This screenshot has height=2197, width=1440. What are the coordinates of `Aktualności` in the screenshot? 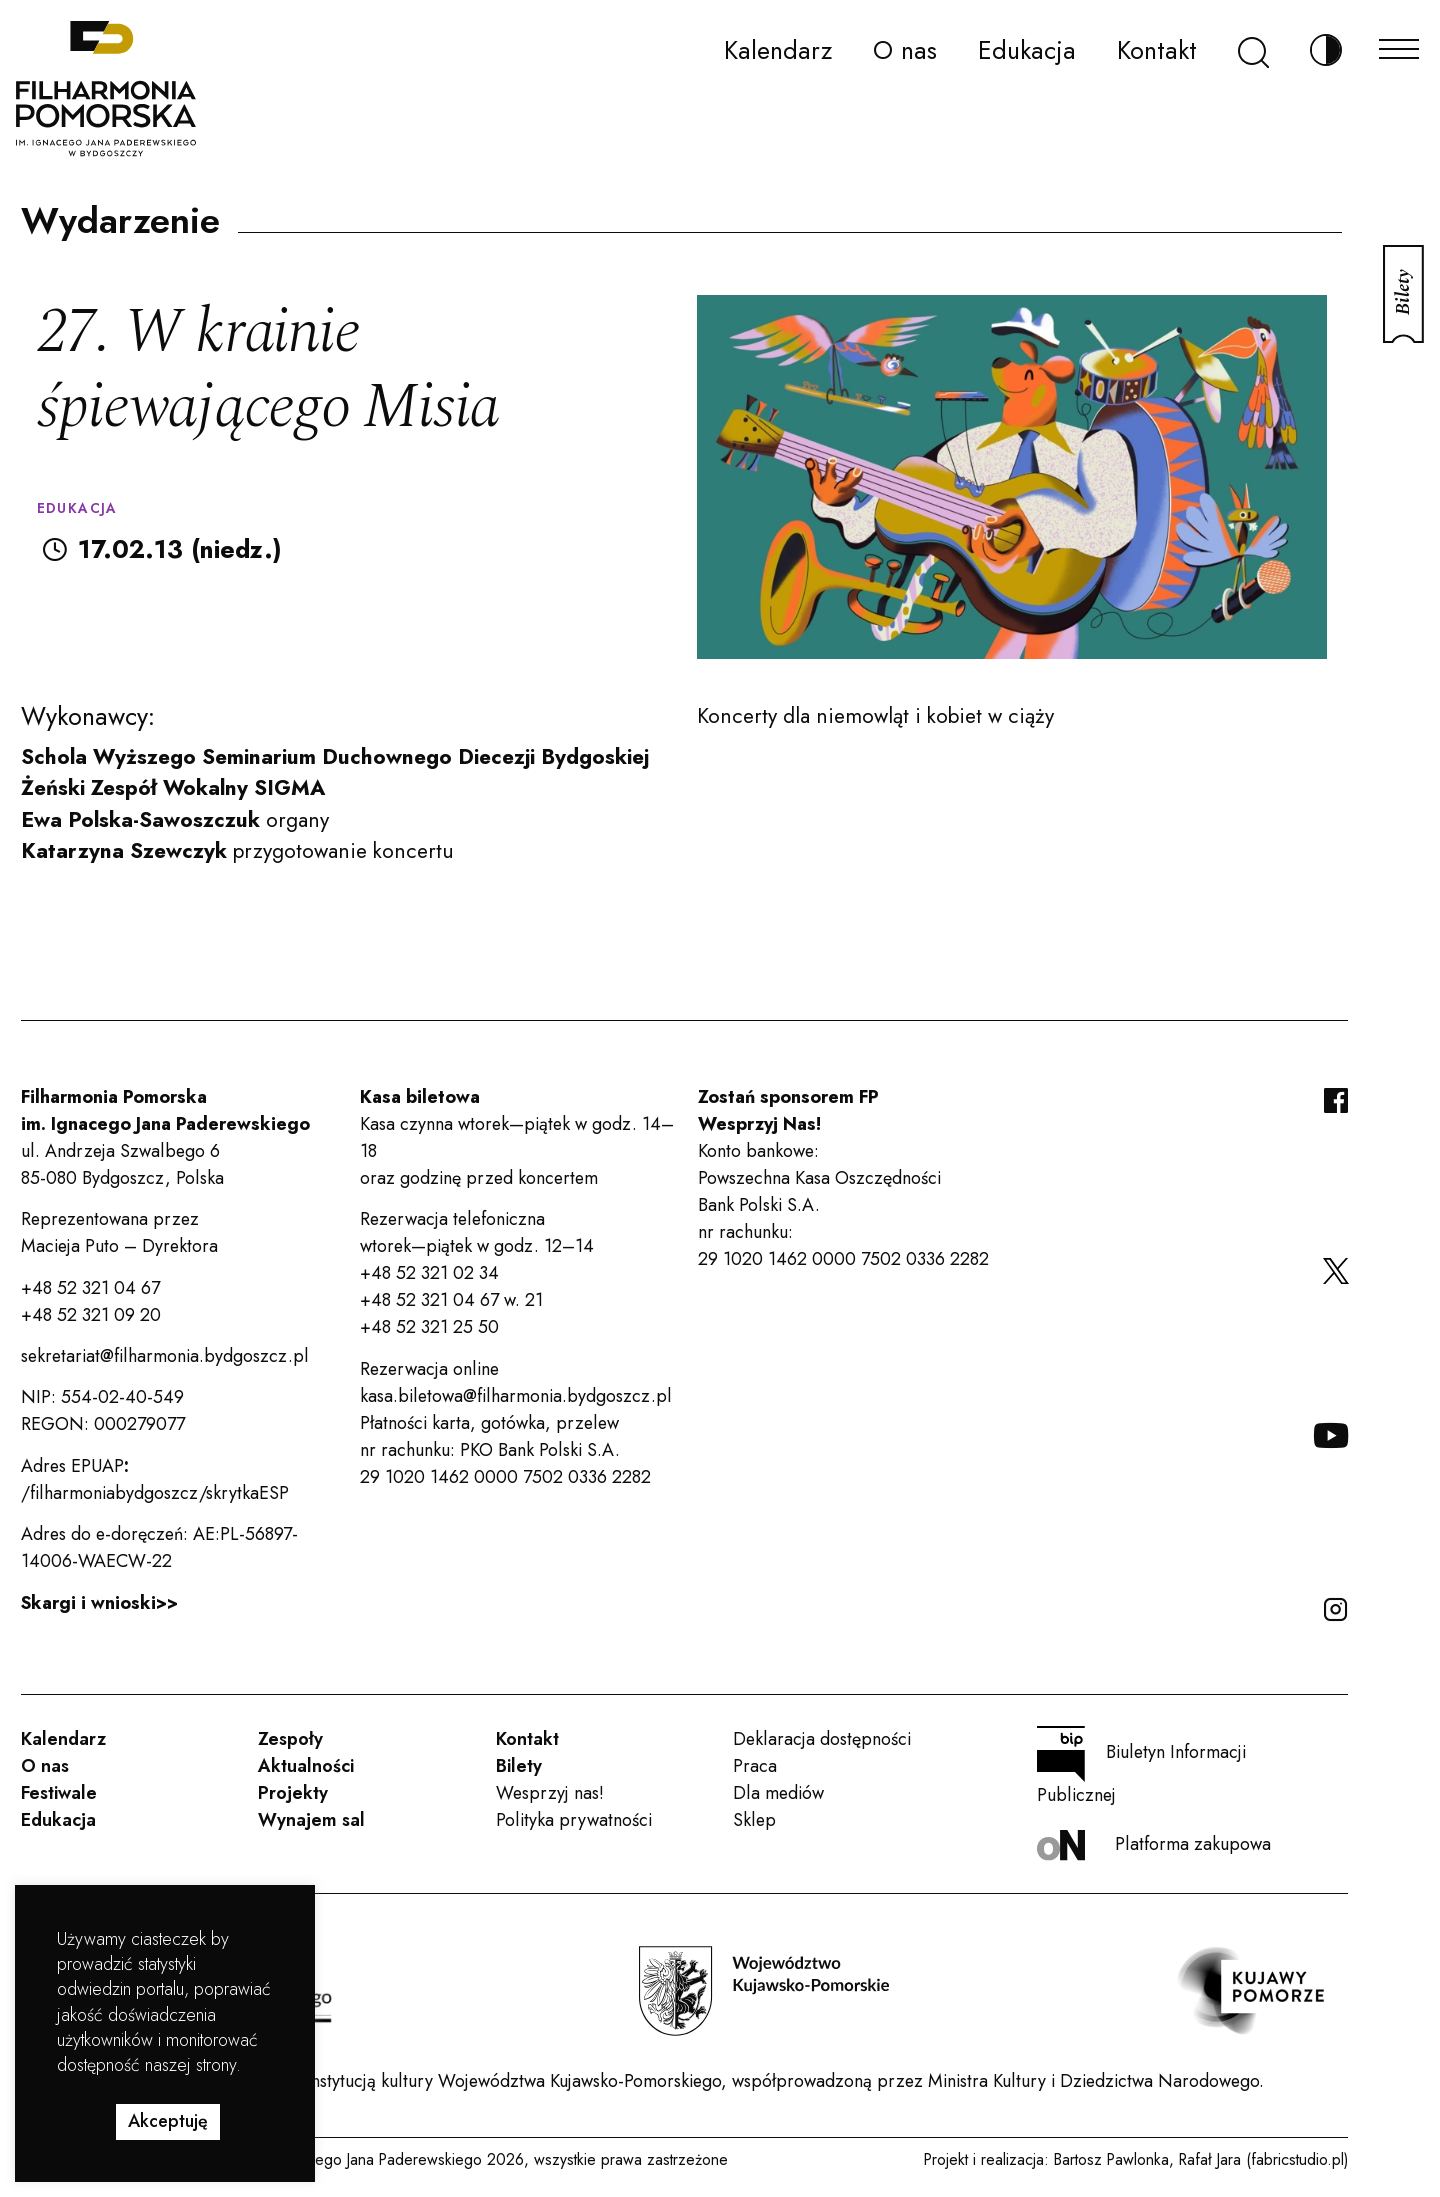 It's located at (306, 1766).